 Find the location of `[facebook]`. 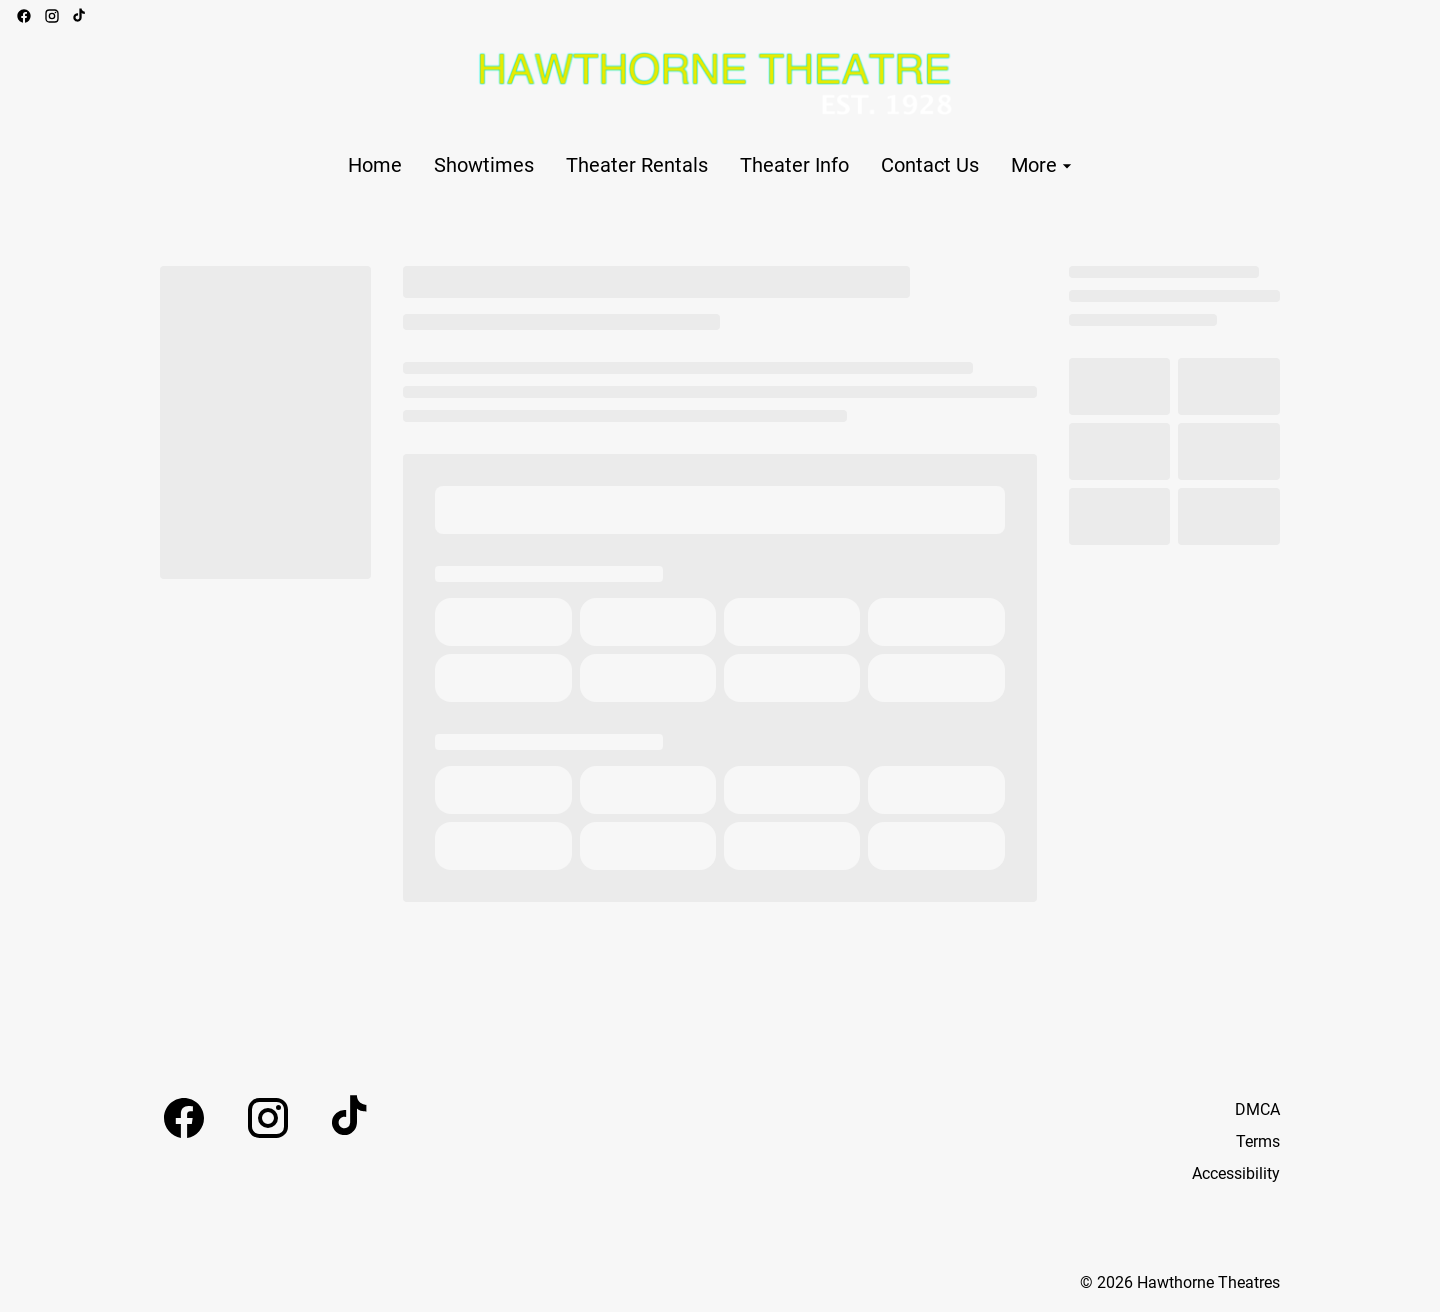

[facebook] is located at coordinates (24, 16).